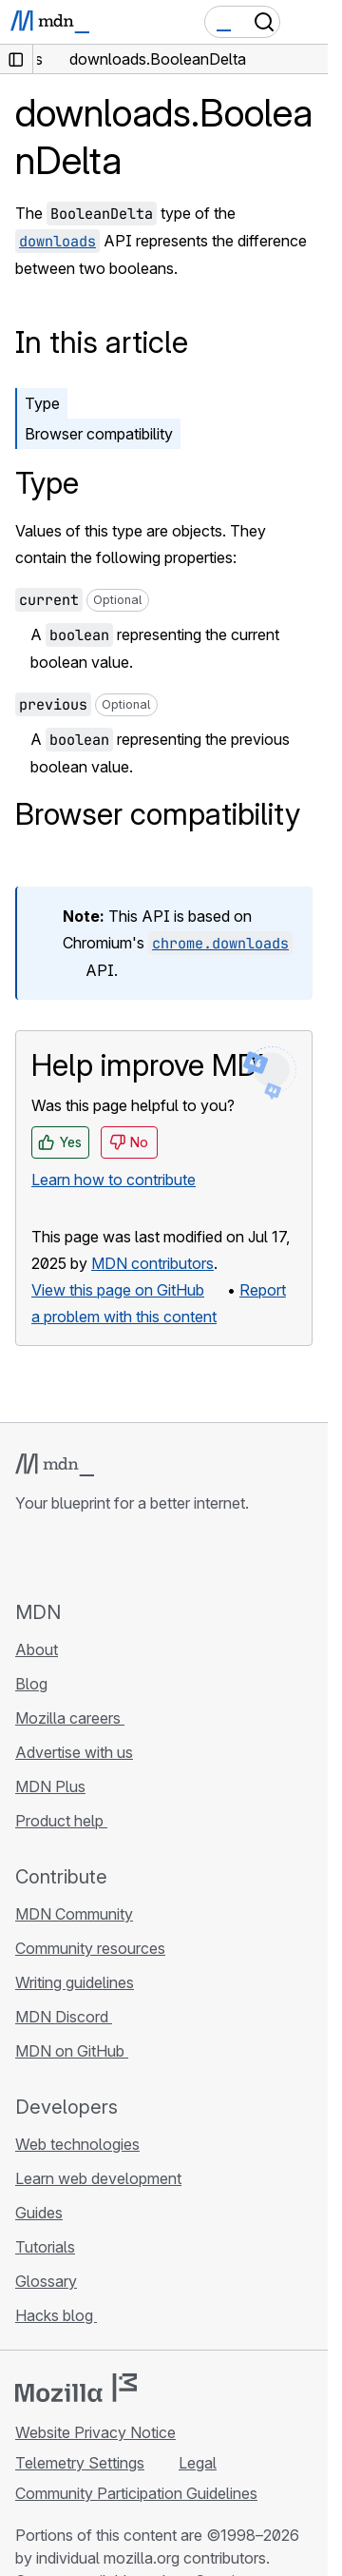 This screenshot has width=342, height=2576. Describe the element at coordinates (79, 2462) in the screenshot. I see `Telemetry Settings` at that location.